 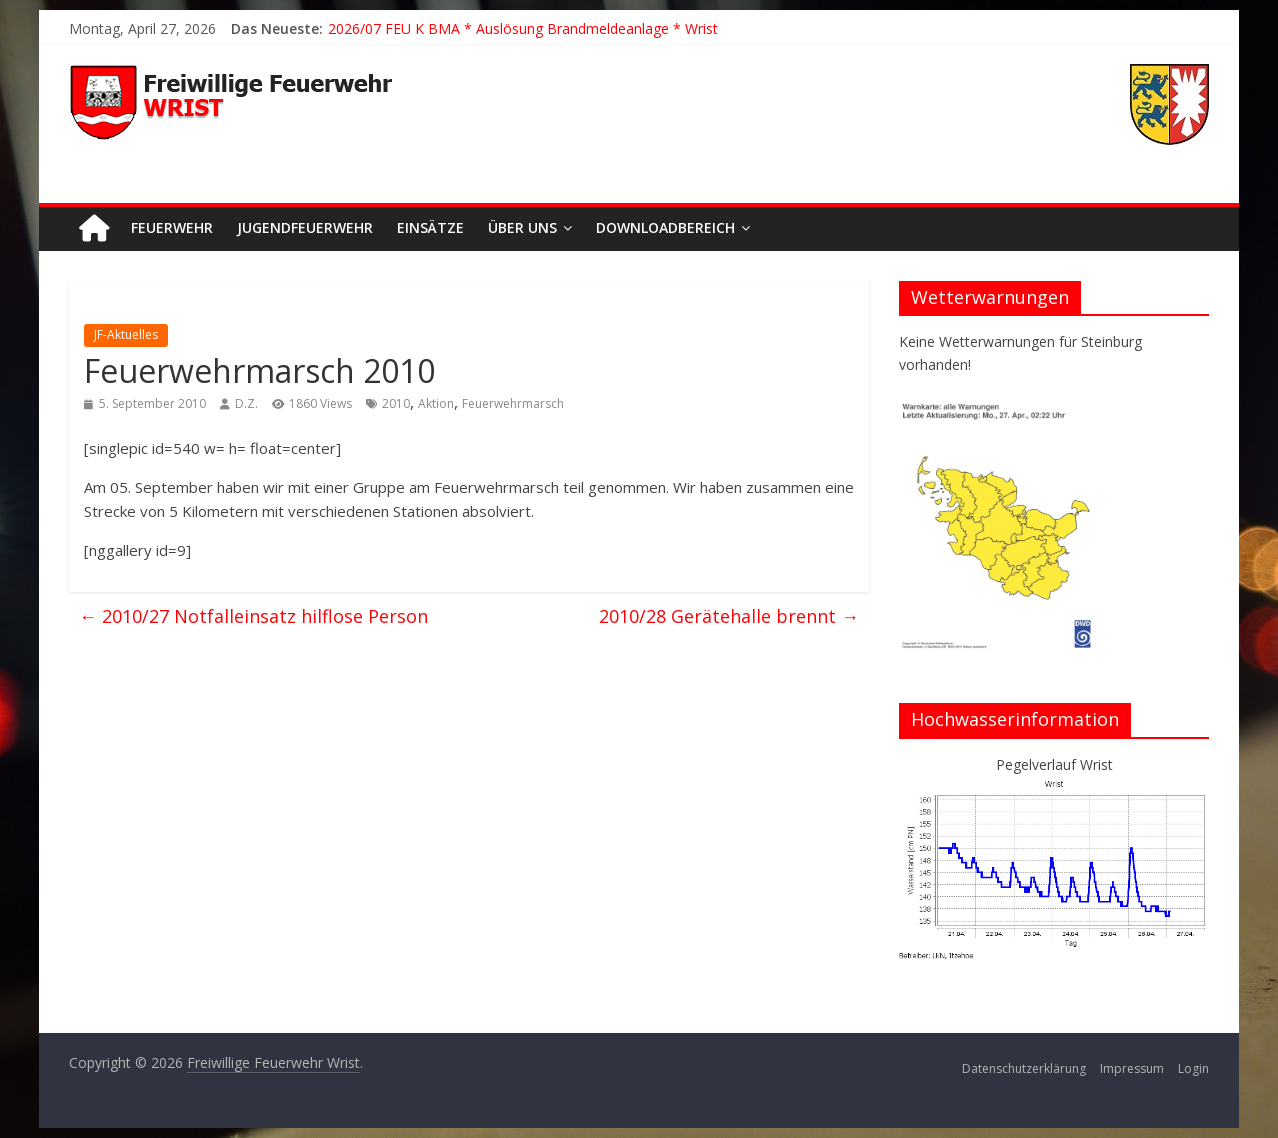 I want to click on Impressum, so click(x=1132, y=1068).